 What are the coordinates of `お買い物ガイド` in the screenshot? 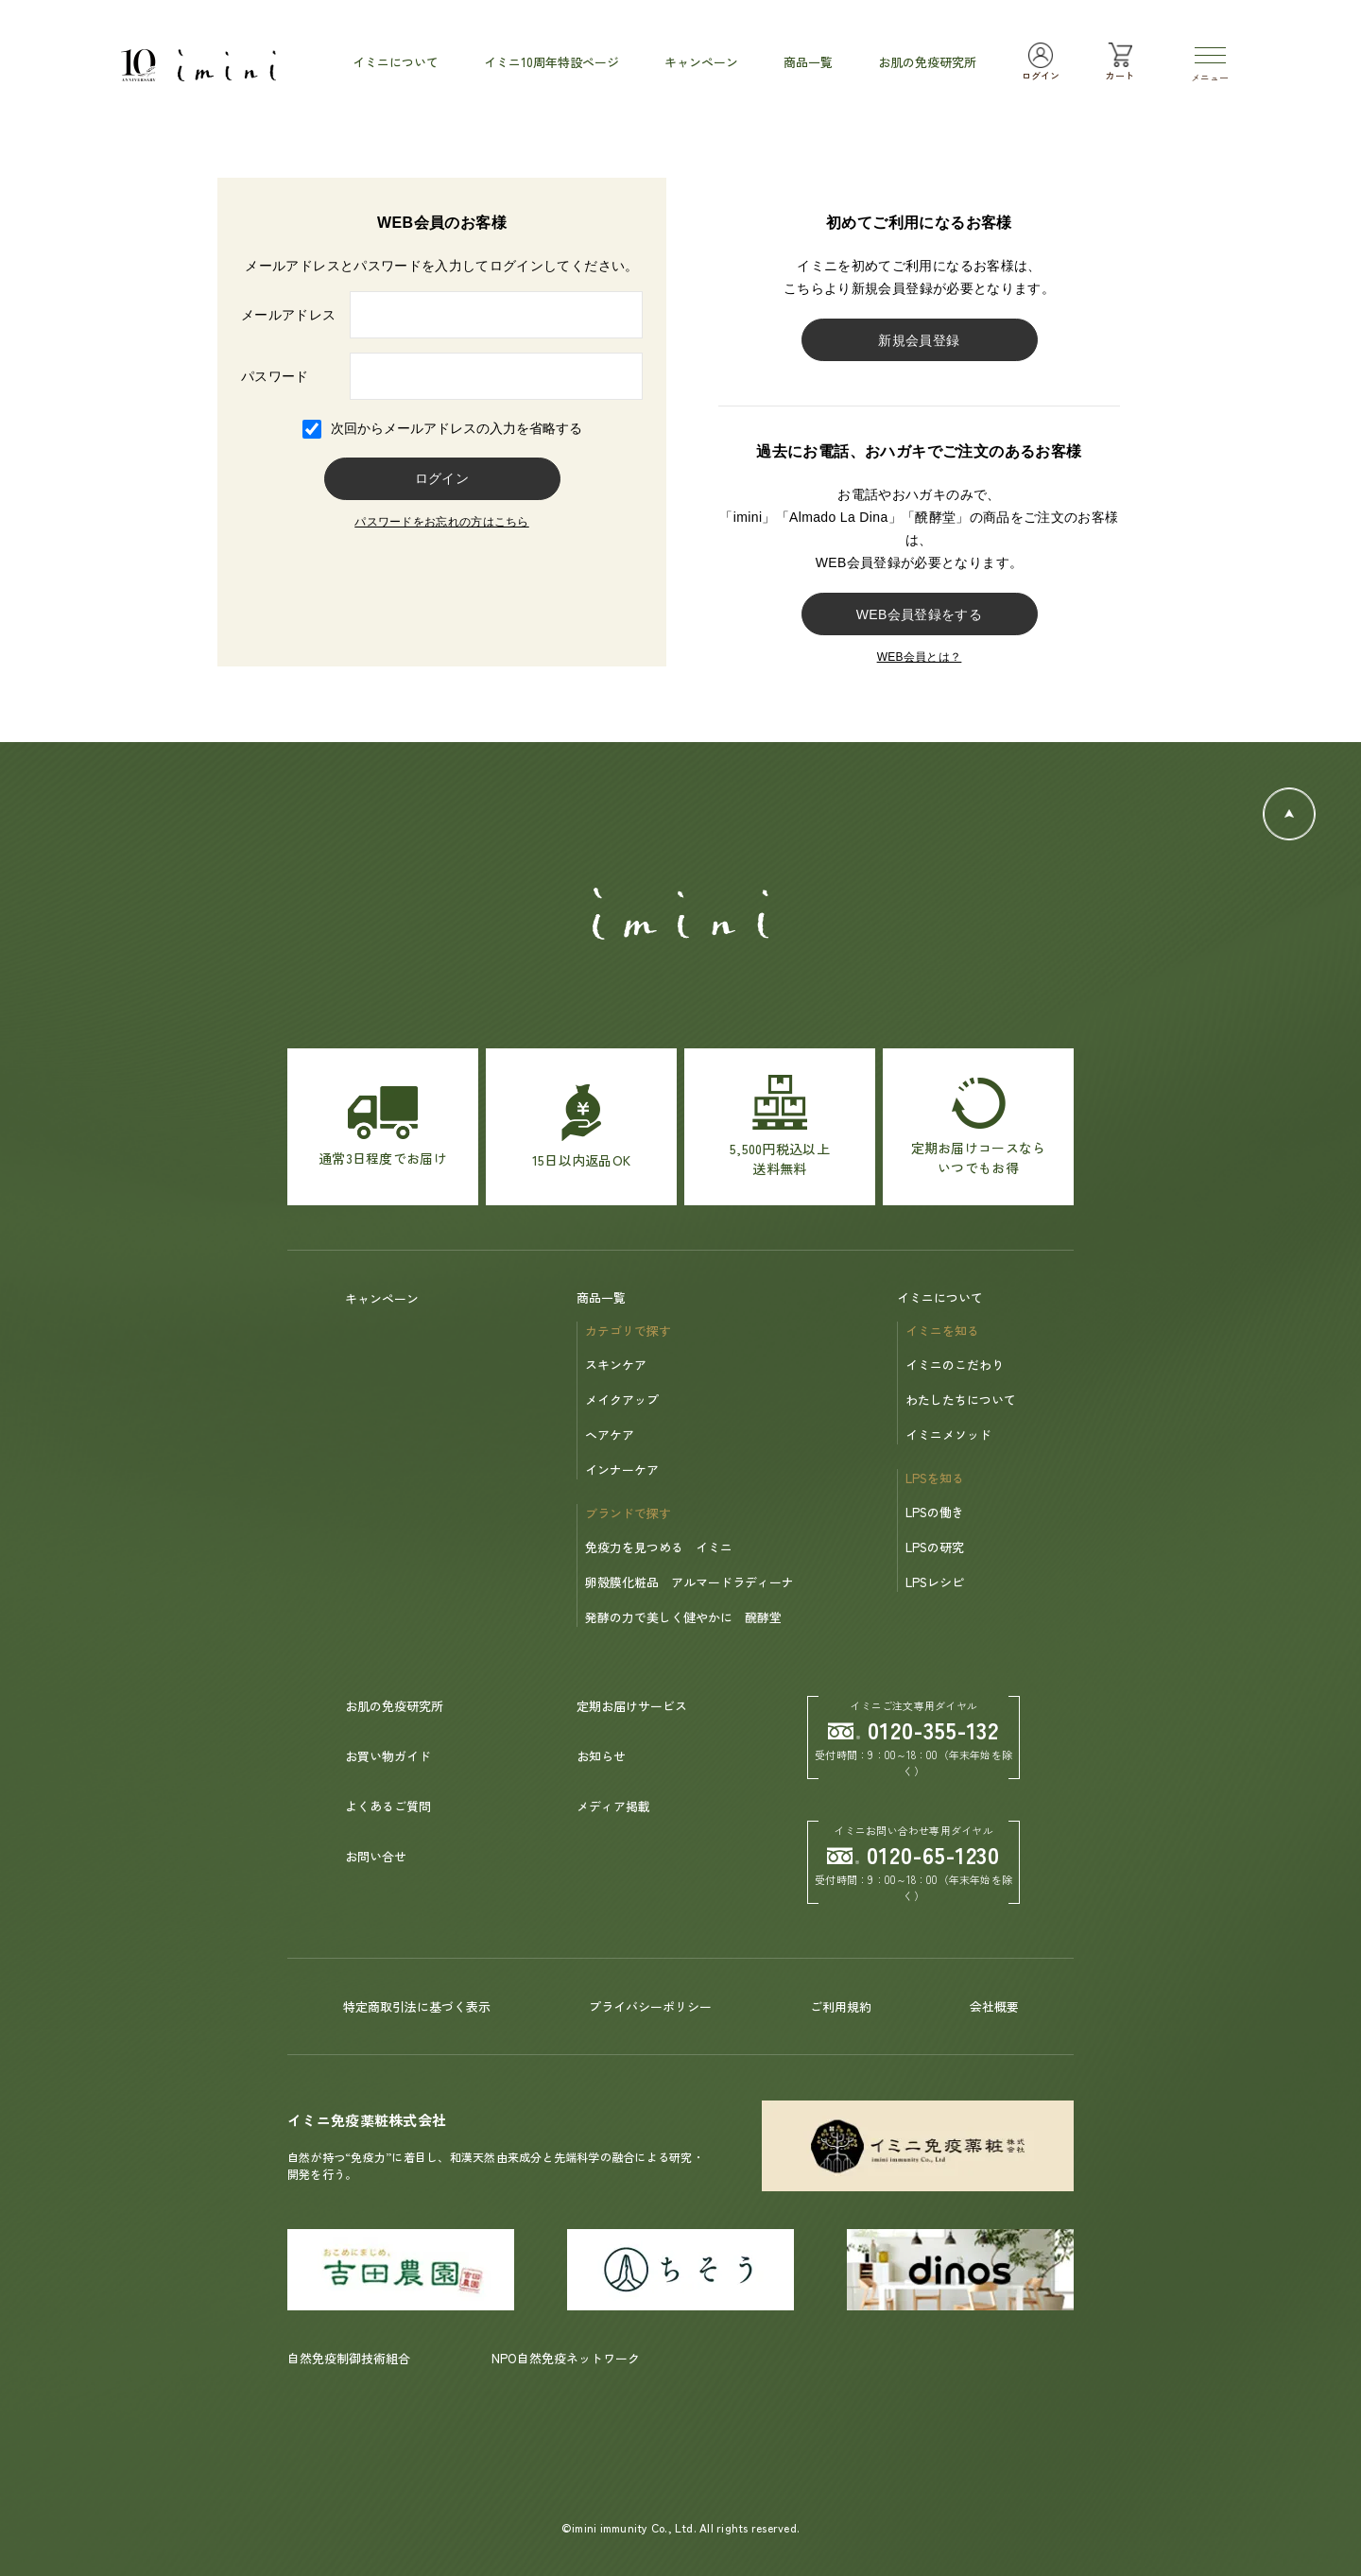 It's located at (388, 1756).